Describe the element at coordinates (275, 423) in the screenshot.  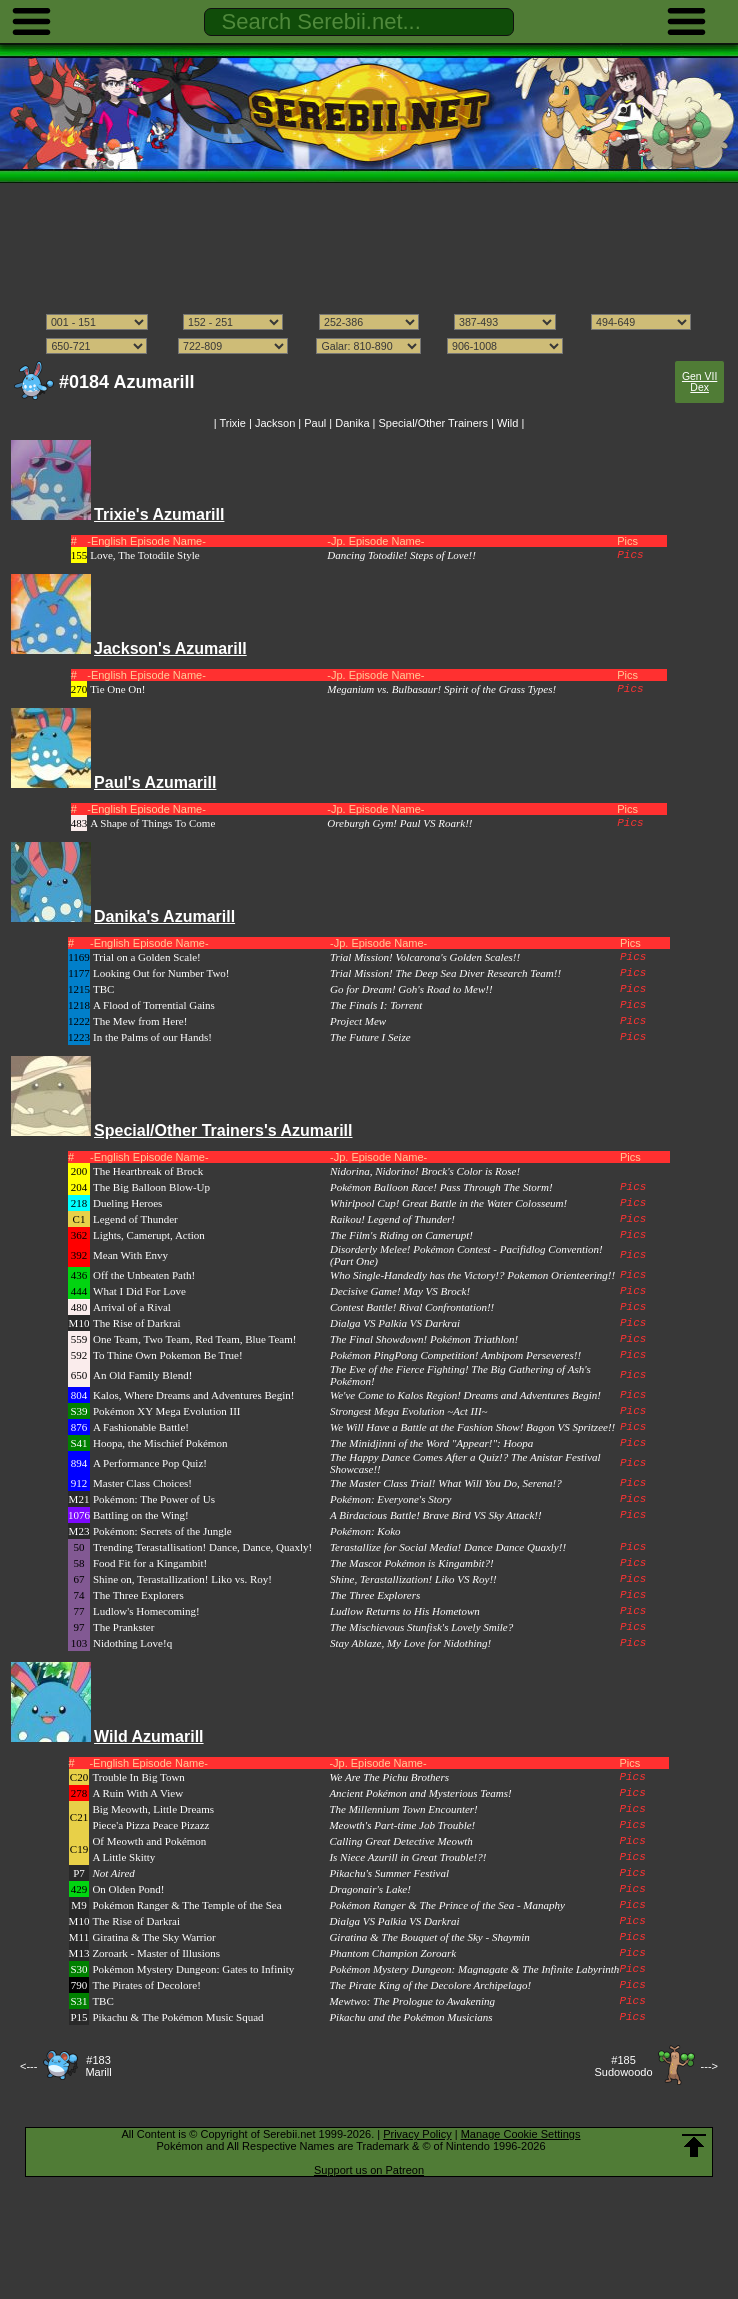
I see `Jackson` at that location.